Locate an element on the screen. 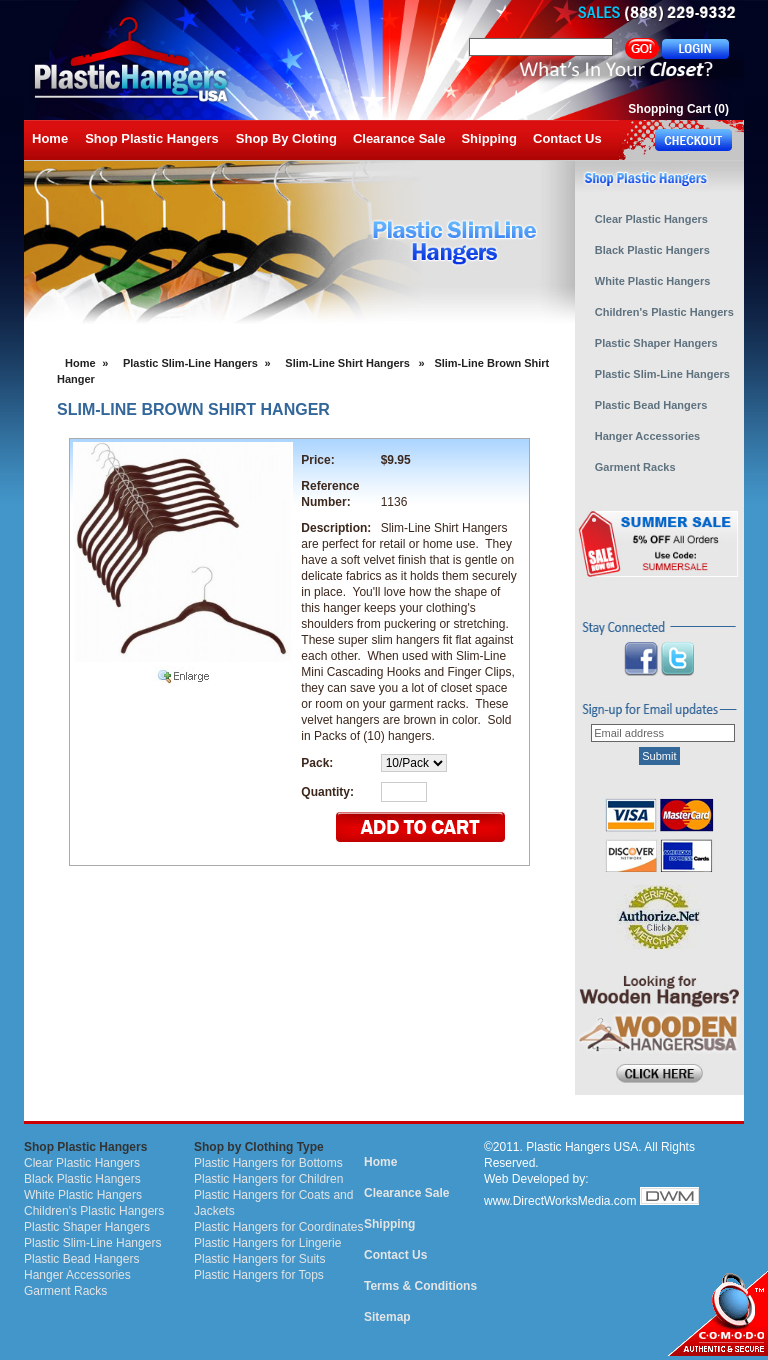 This screenshot has width=768, height=1360. Plastic Hangers for Tops is located at coordinates (259, 1275).